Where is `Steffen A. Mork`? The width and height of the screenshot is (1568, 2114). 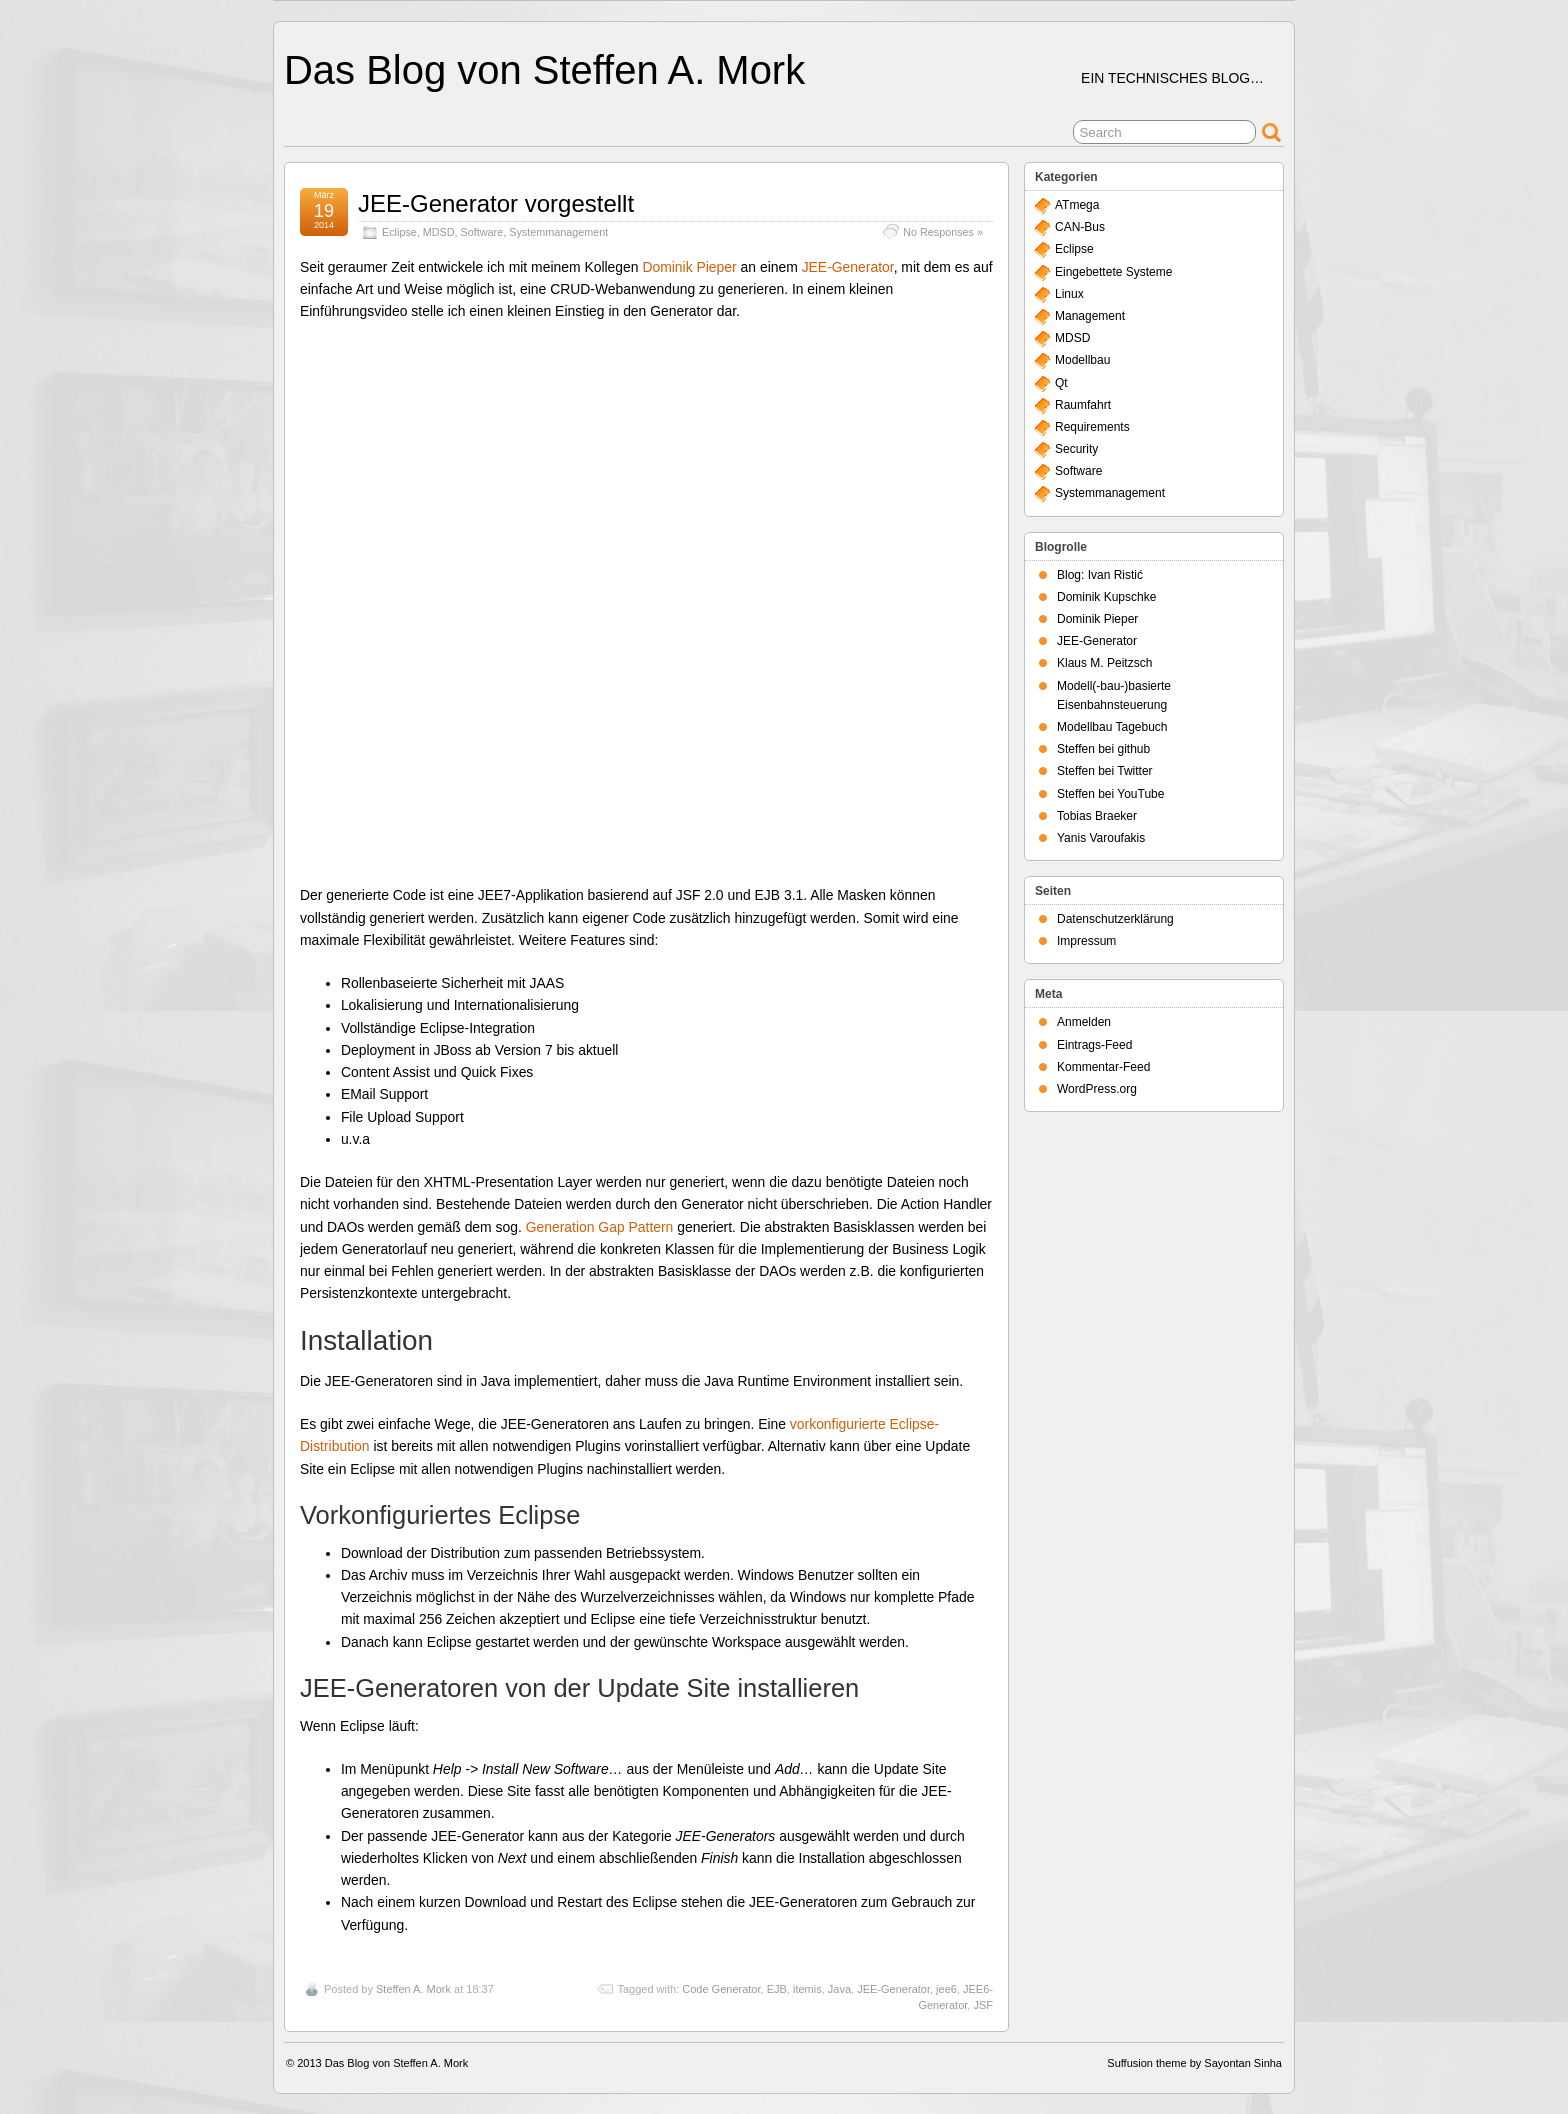 Steffen A. Mork is located at coordinates (413, 1989).